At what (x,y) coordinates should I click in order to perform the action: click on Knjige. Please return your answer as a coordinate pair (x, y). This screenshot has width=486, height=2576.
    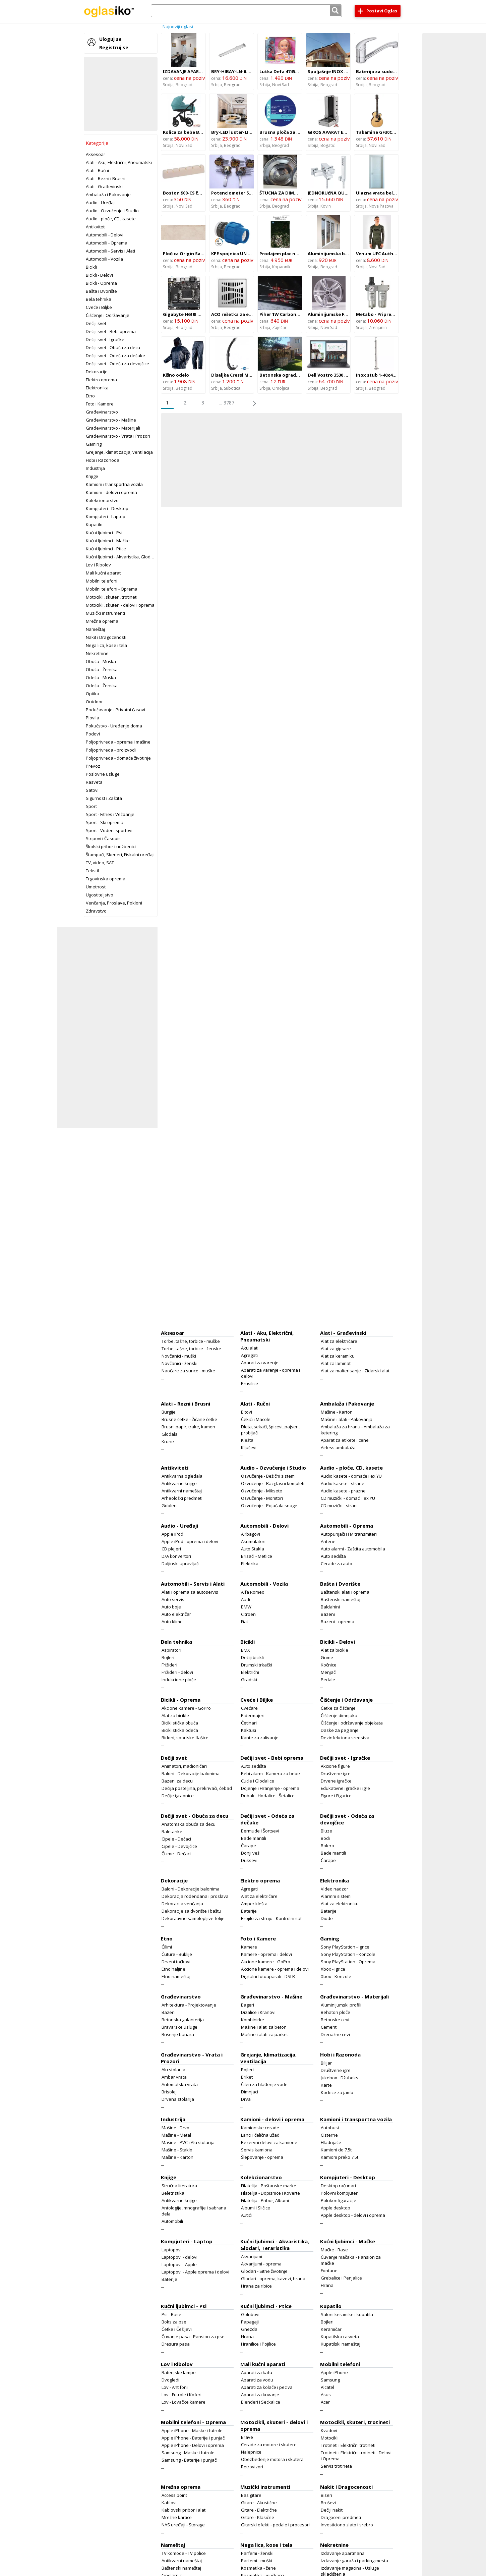
    Looking at the image, I should click on (92, 476).